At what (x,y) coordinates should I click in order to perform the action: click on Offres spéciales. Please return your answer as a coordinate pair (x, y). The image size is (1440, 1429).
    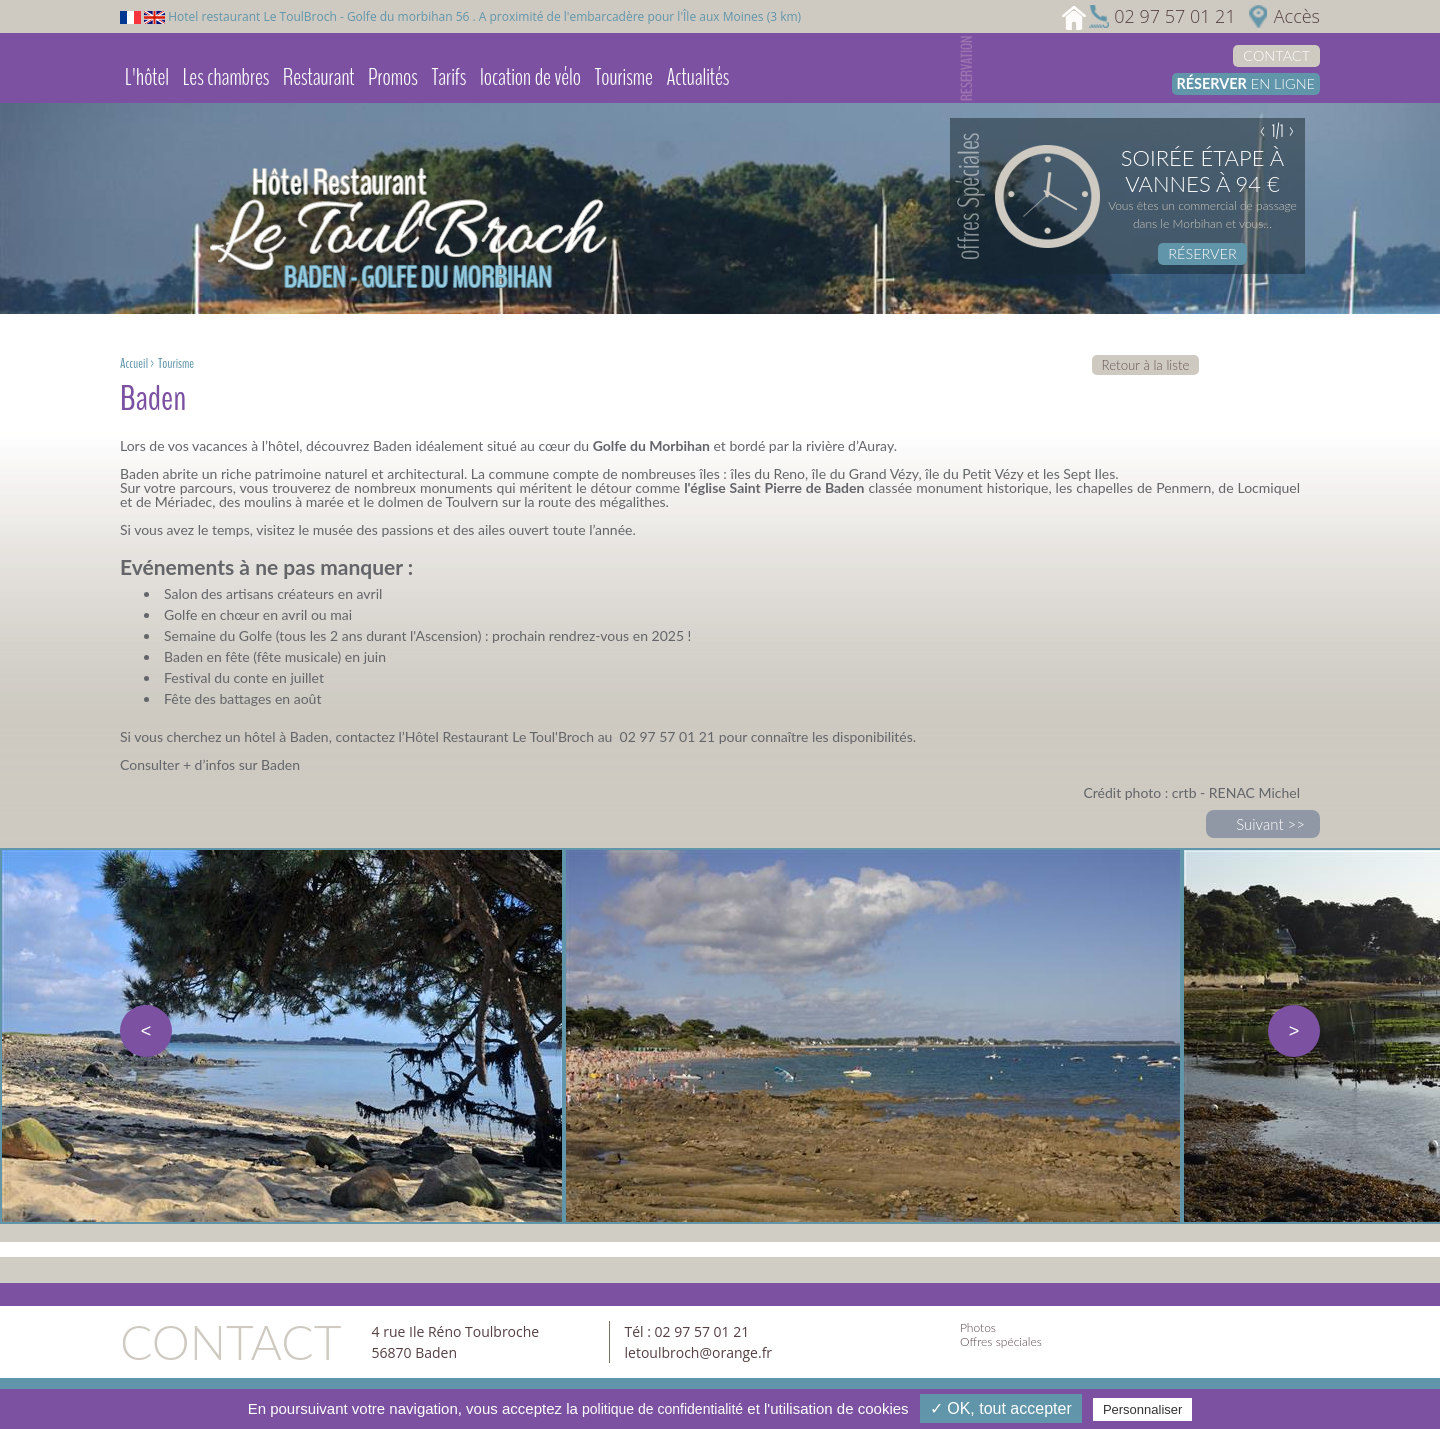
    Looking at the image, I should click on (1001, 1341).